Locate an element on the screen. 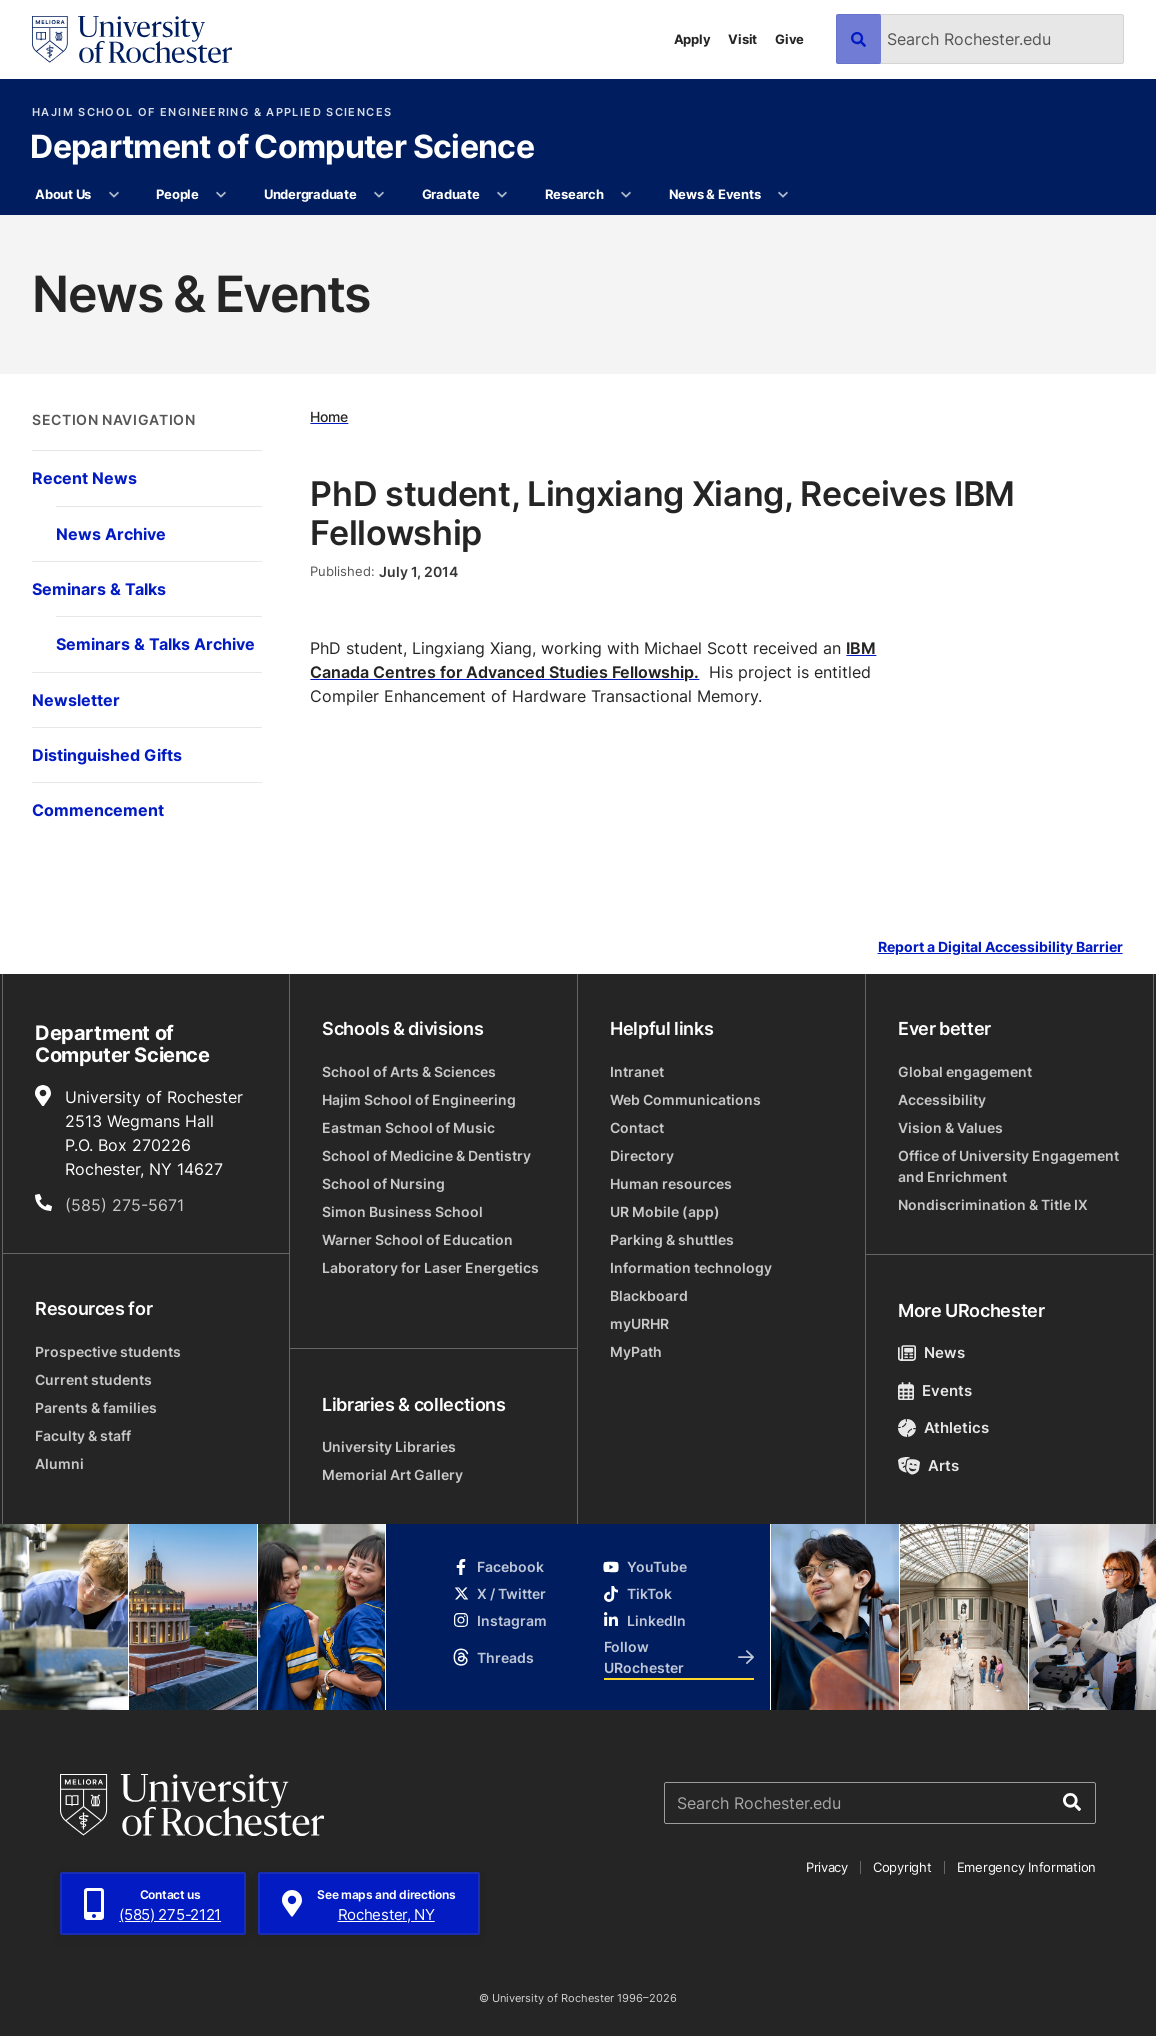 Image resolution: width=1156 pixels, height=2036 pixels. [More News & Events pages] is located at coordinates (783, 195).